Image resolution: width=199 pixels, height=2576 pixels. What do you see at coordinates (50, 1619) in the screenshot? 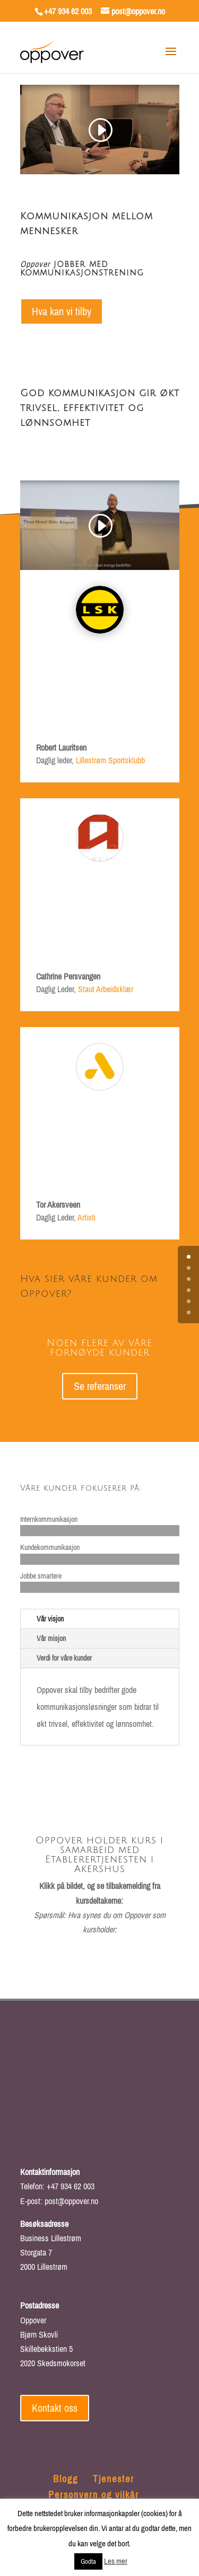
I see `Vår visjon` at bounding box center [50, 1619].